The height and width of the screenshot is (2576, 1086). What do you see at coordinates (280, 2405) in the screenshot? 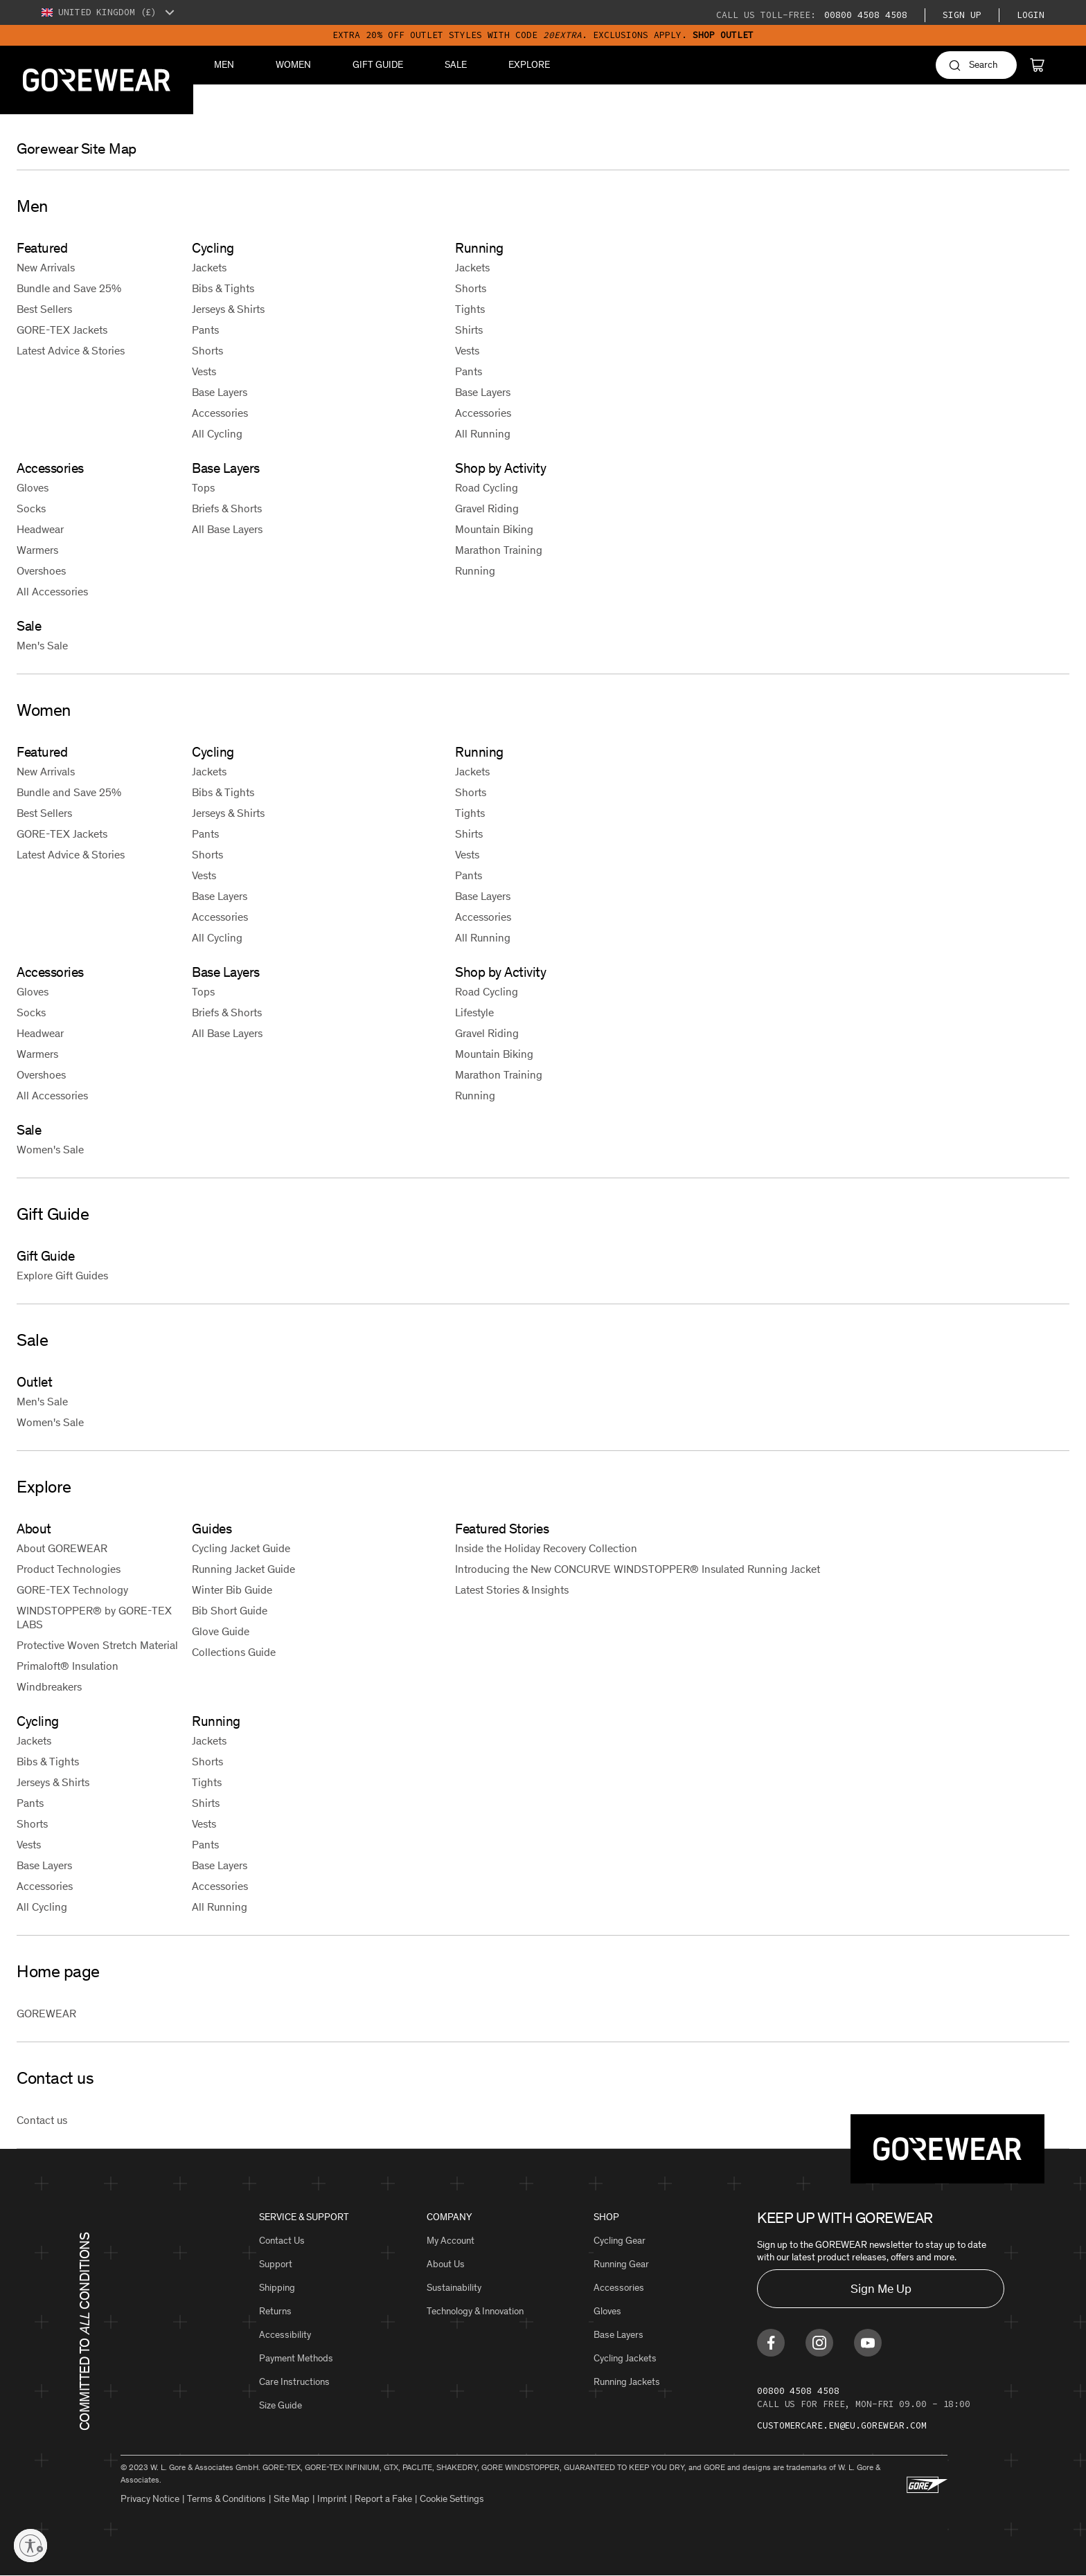
I see `Size Guide` at bounding box center [280, 2405].